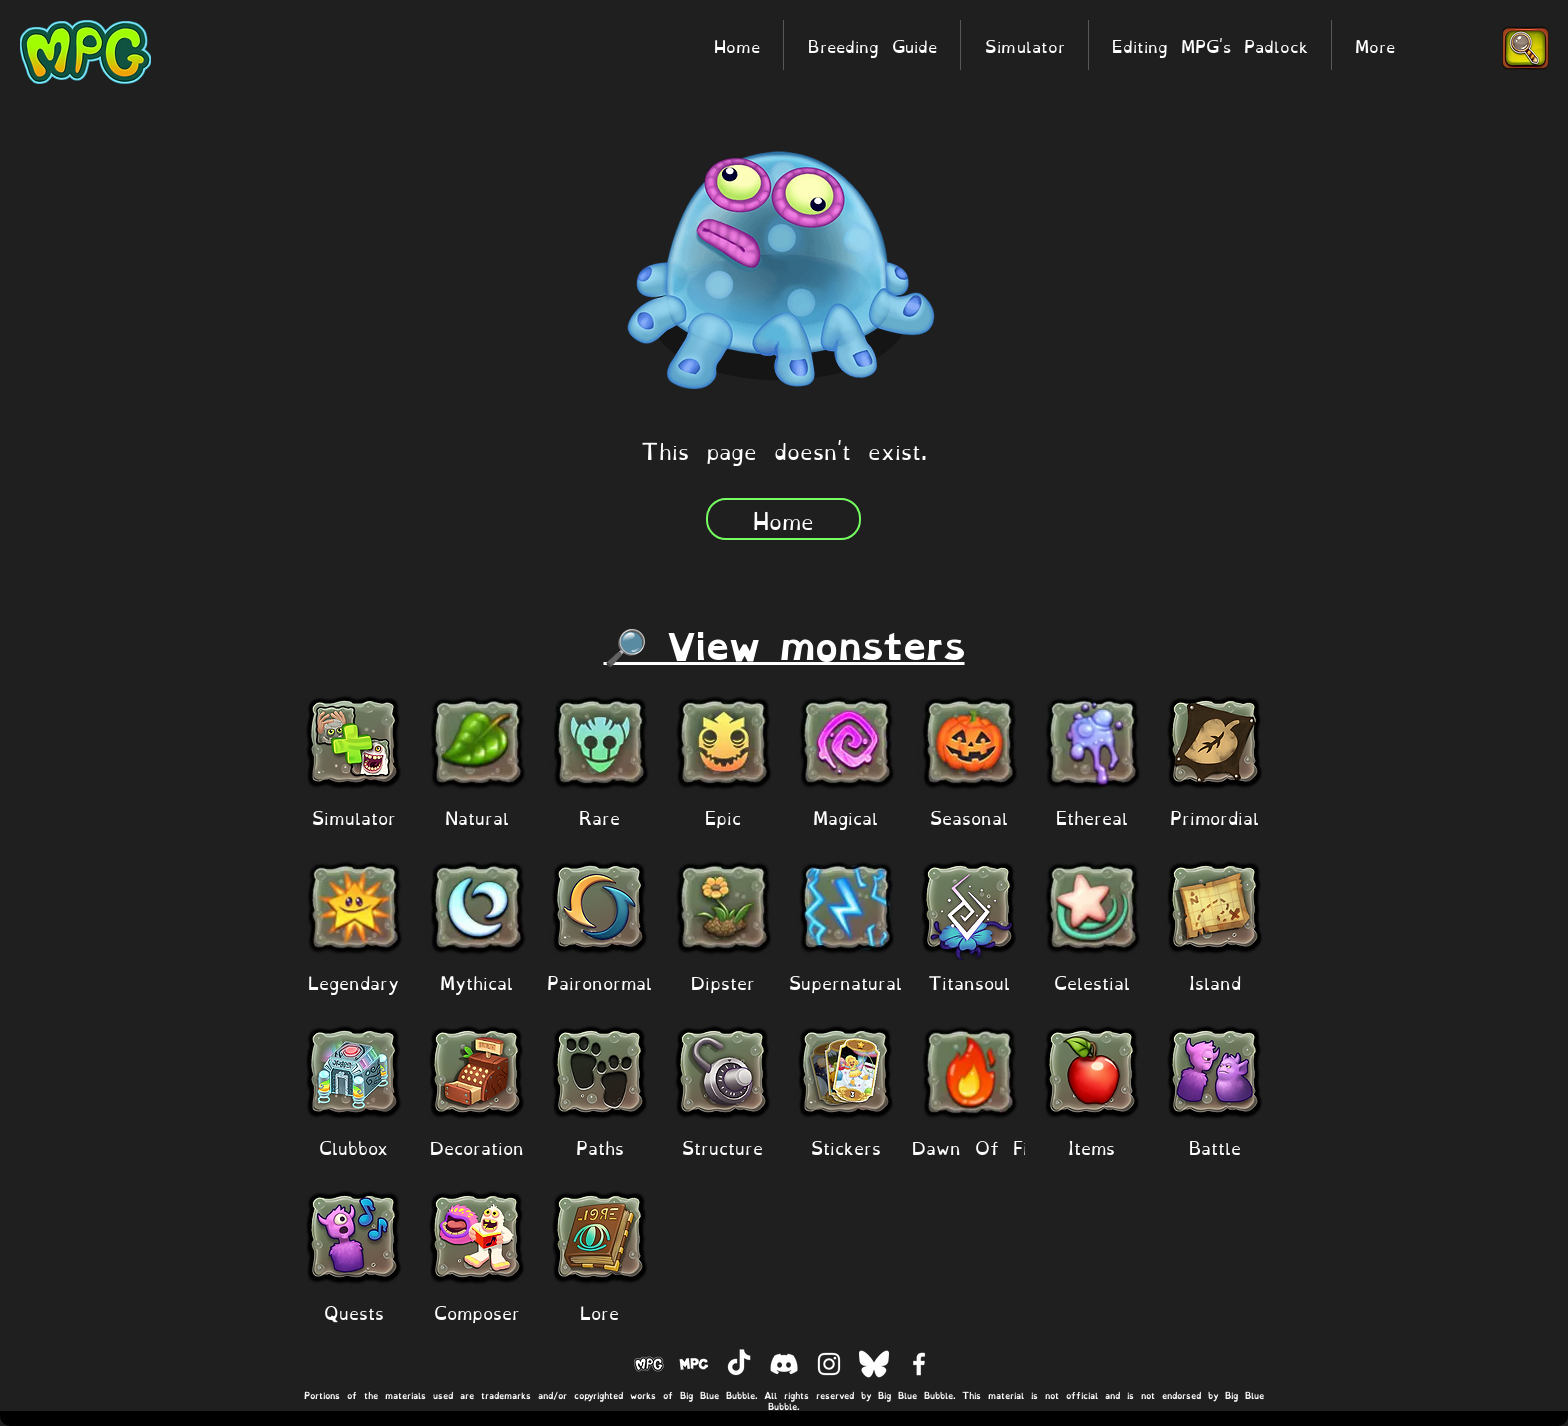  What do you see at coordinates (599, 1311) in the screenshot?
I see `[Lore]` at bounding box center [599, 1311].